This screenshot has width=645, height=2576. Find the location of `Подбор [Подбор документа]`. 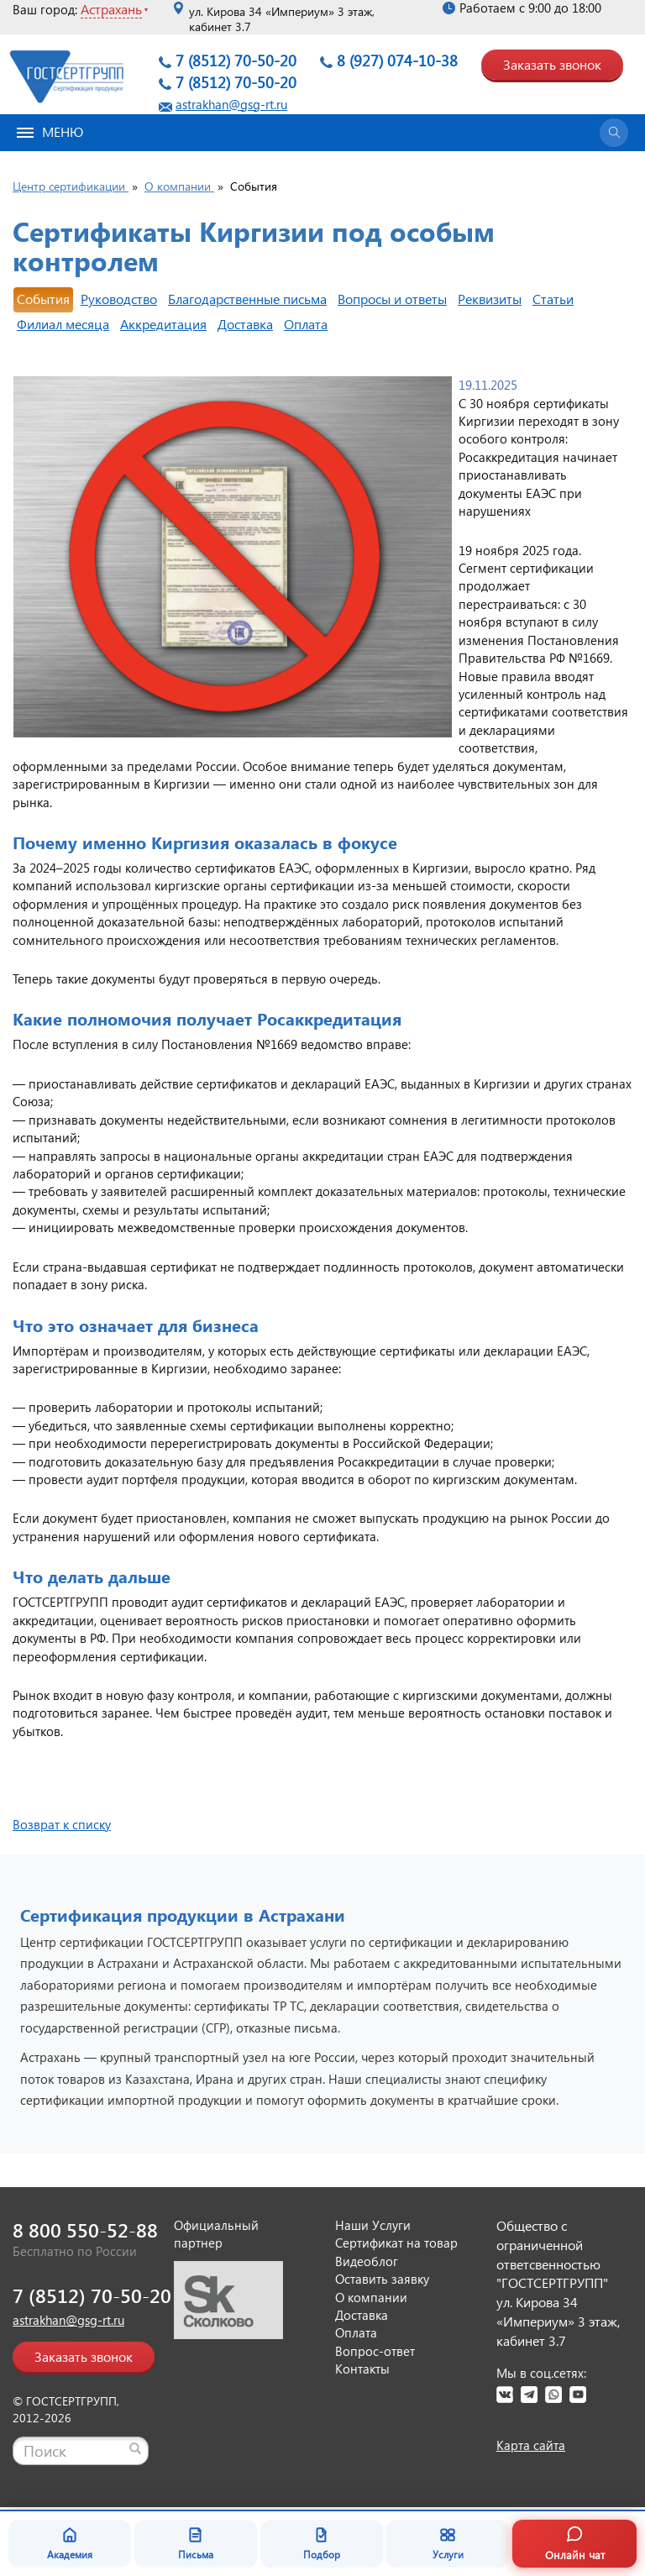

Подбор [Подбор документа] is located at coordinates (321, 2543).